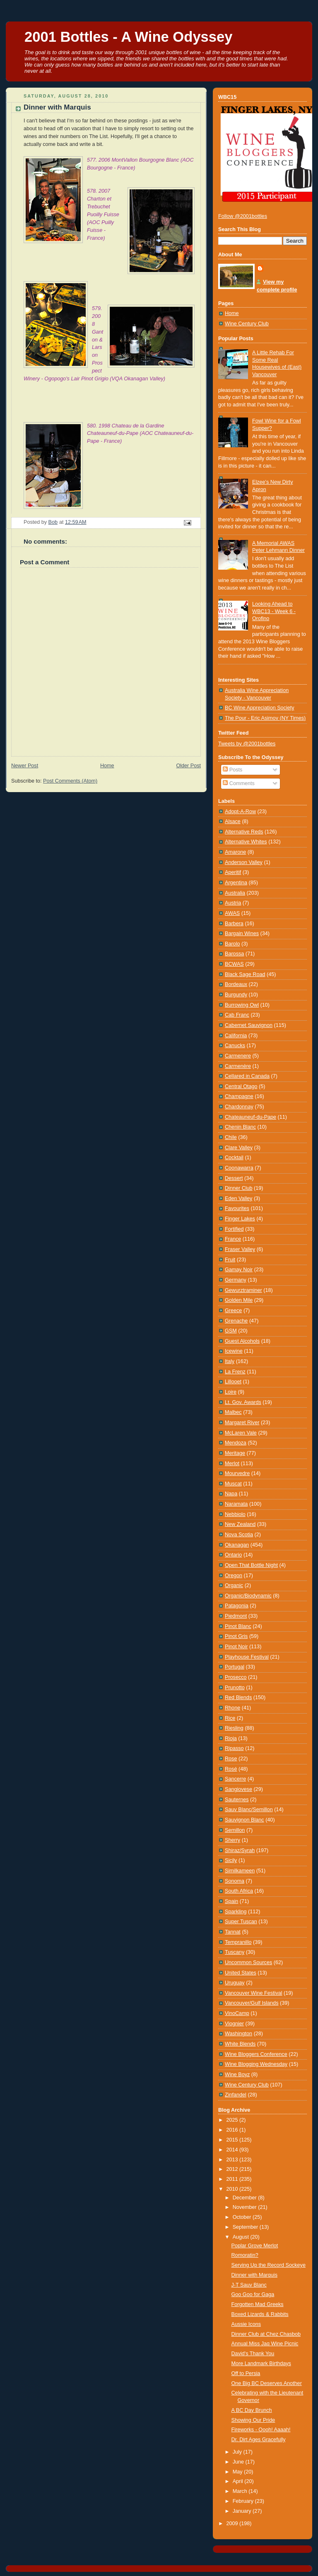 The image size is (318, 2576). Describe the element at coordinates (259, 708) in the screenshot. I see `BC Wine Appreciation Society` at that location.